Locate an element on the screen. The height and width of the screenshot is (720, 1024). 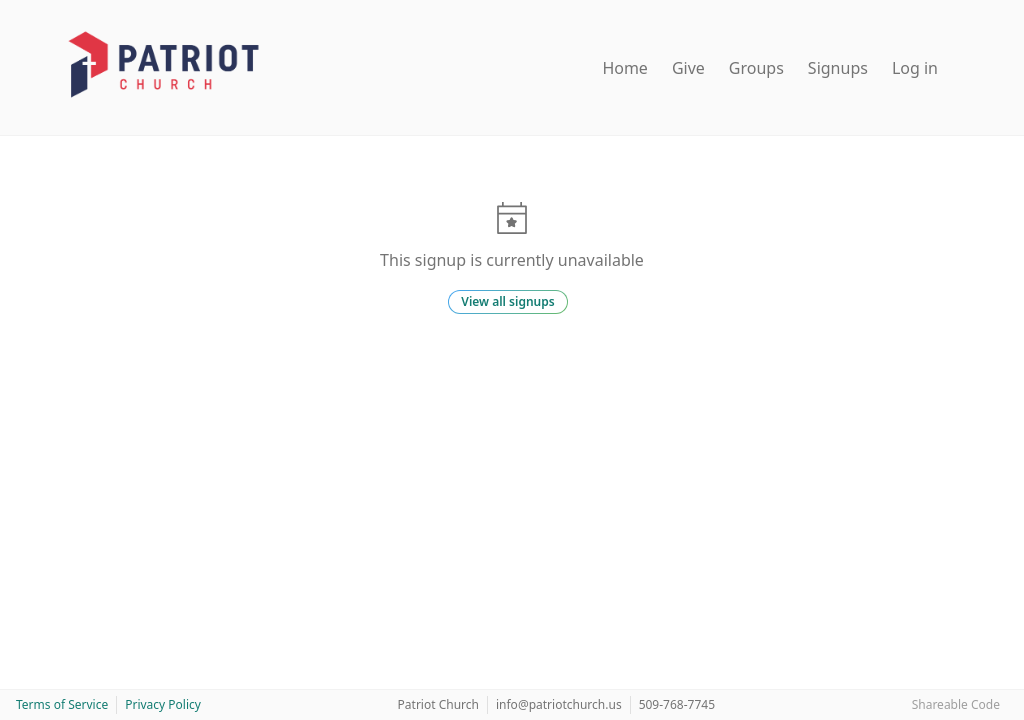
Home is located at coordinates (625, 68).